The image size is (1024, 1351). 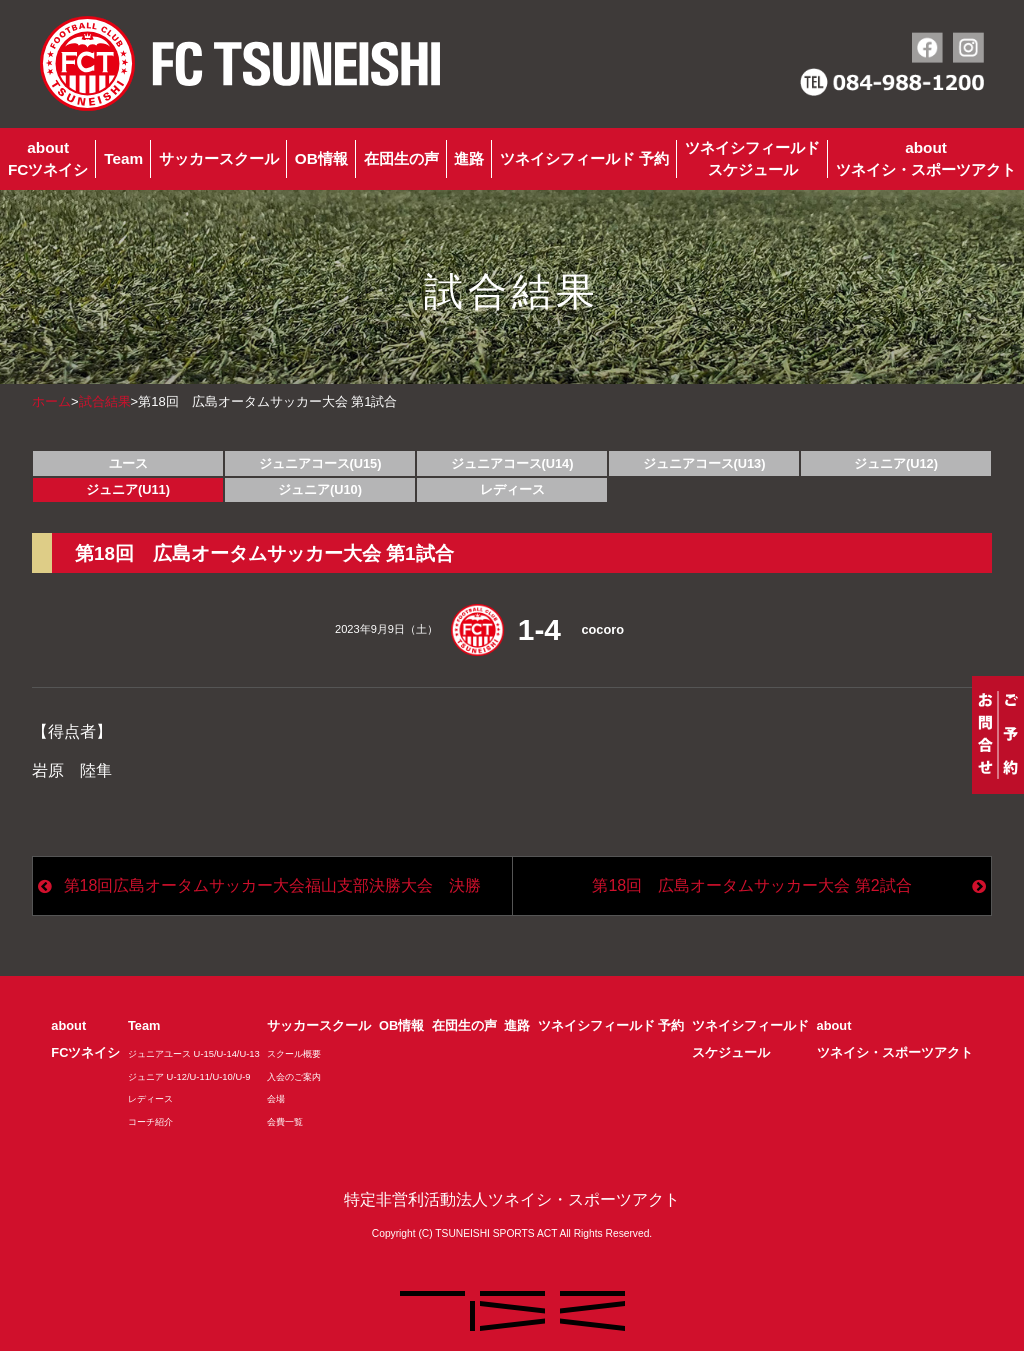 I want to click on 第18回広島オータムサッカー大会福山支部決勝大会 決勝, so click(x=273, y=885).